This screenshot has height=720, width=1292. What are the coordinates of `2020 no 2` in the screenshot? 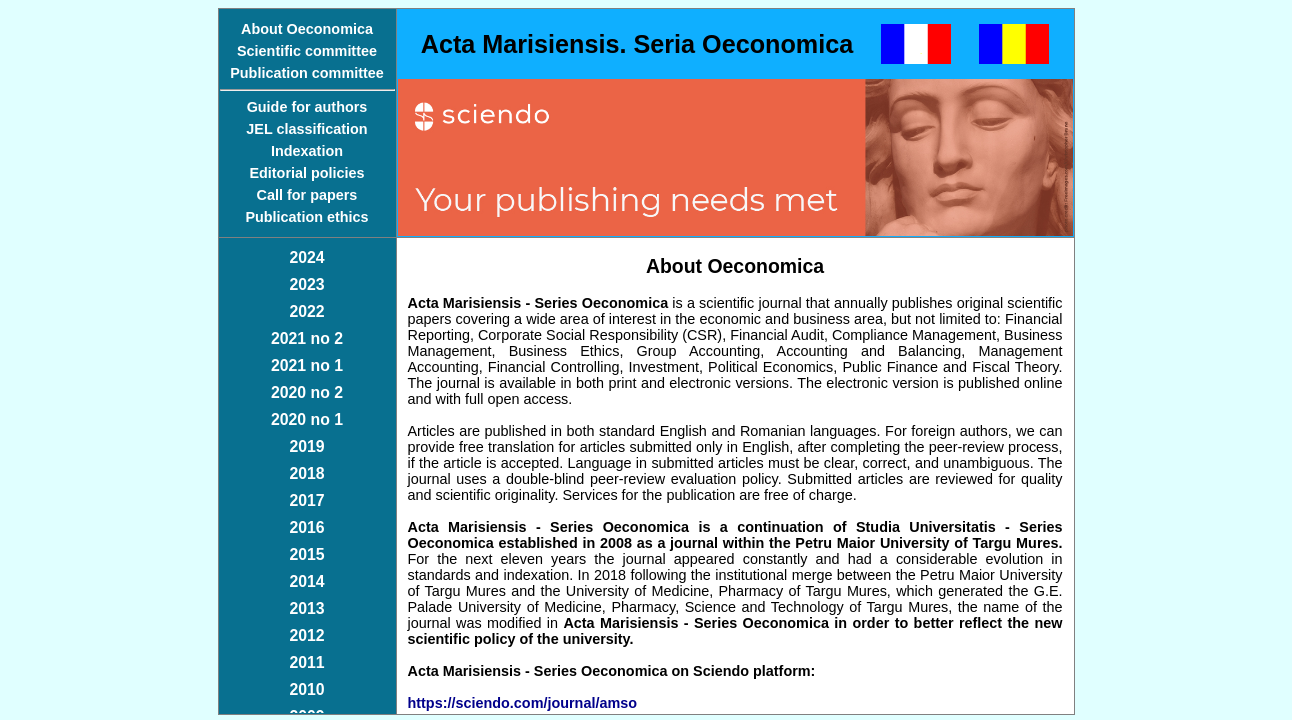 It's located at (307, 392).